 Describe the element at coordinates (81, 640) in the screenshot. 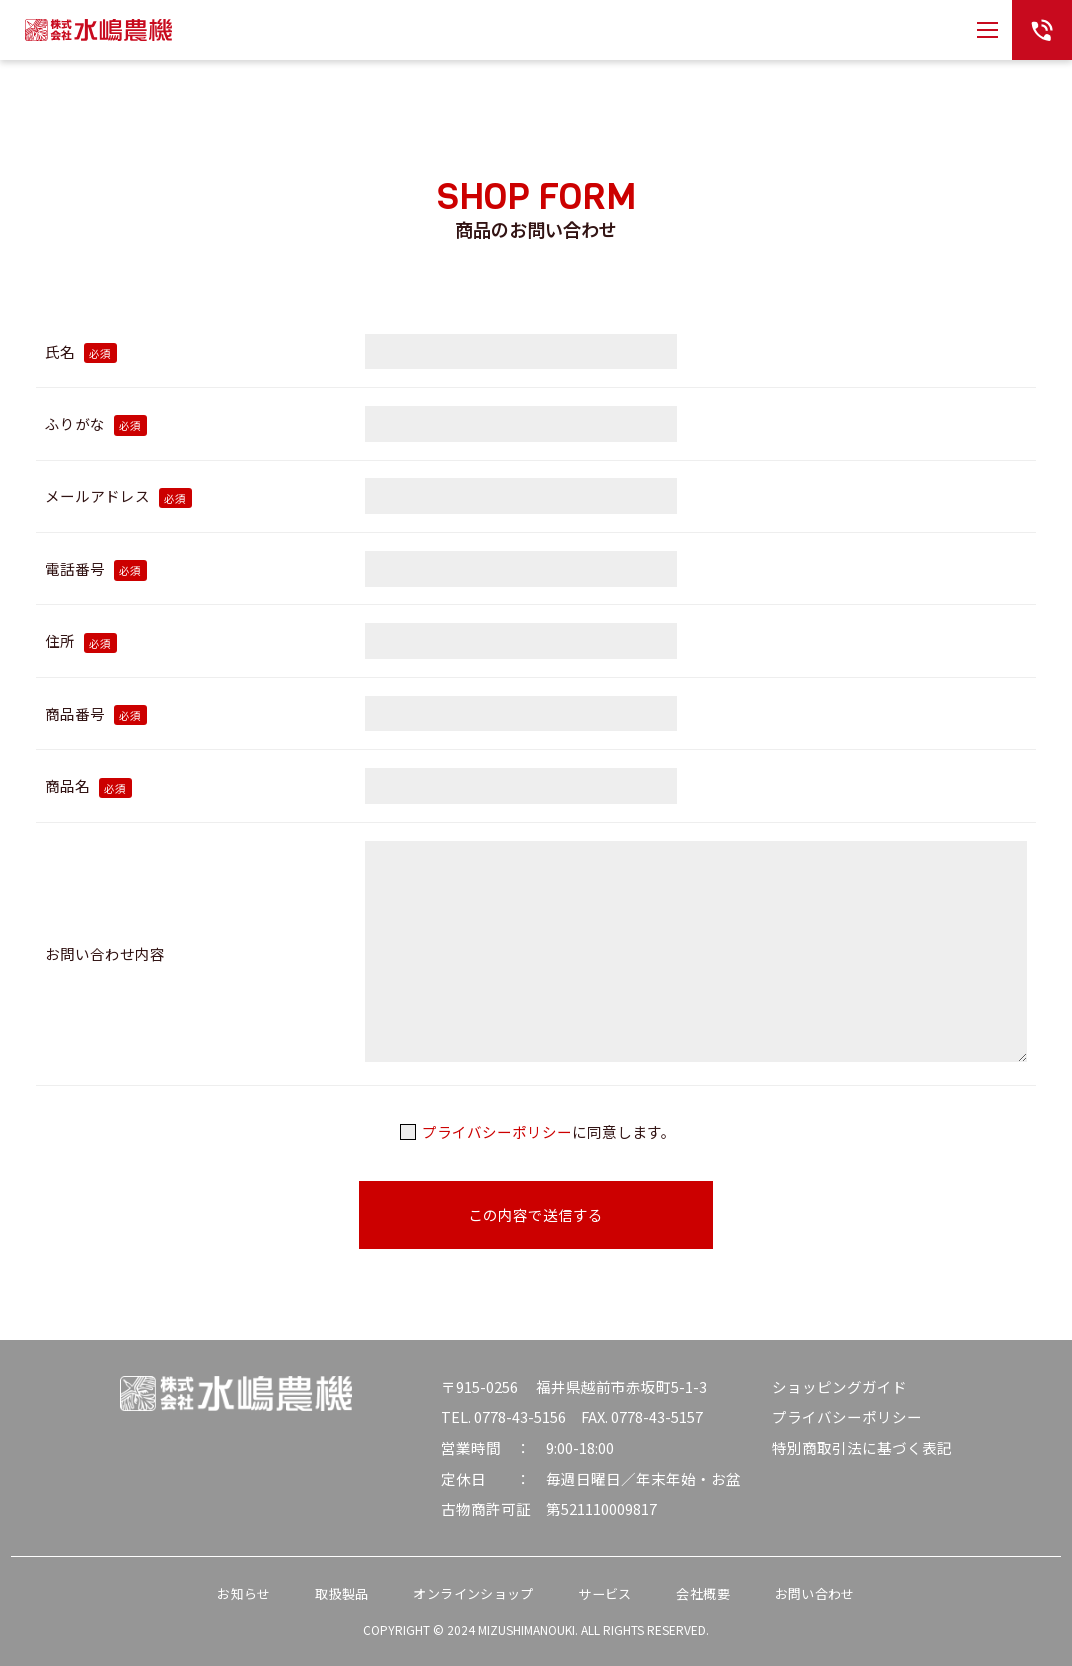

I see `住所` at that location.